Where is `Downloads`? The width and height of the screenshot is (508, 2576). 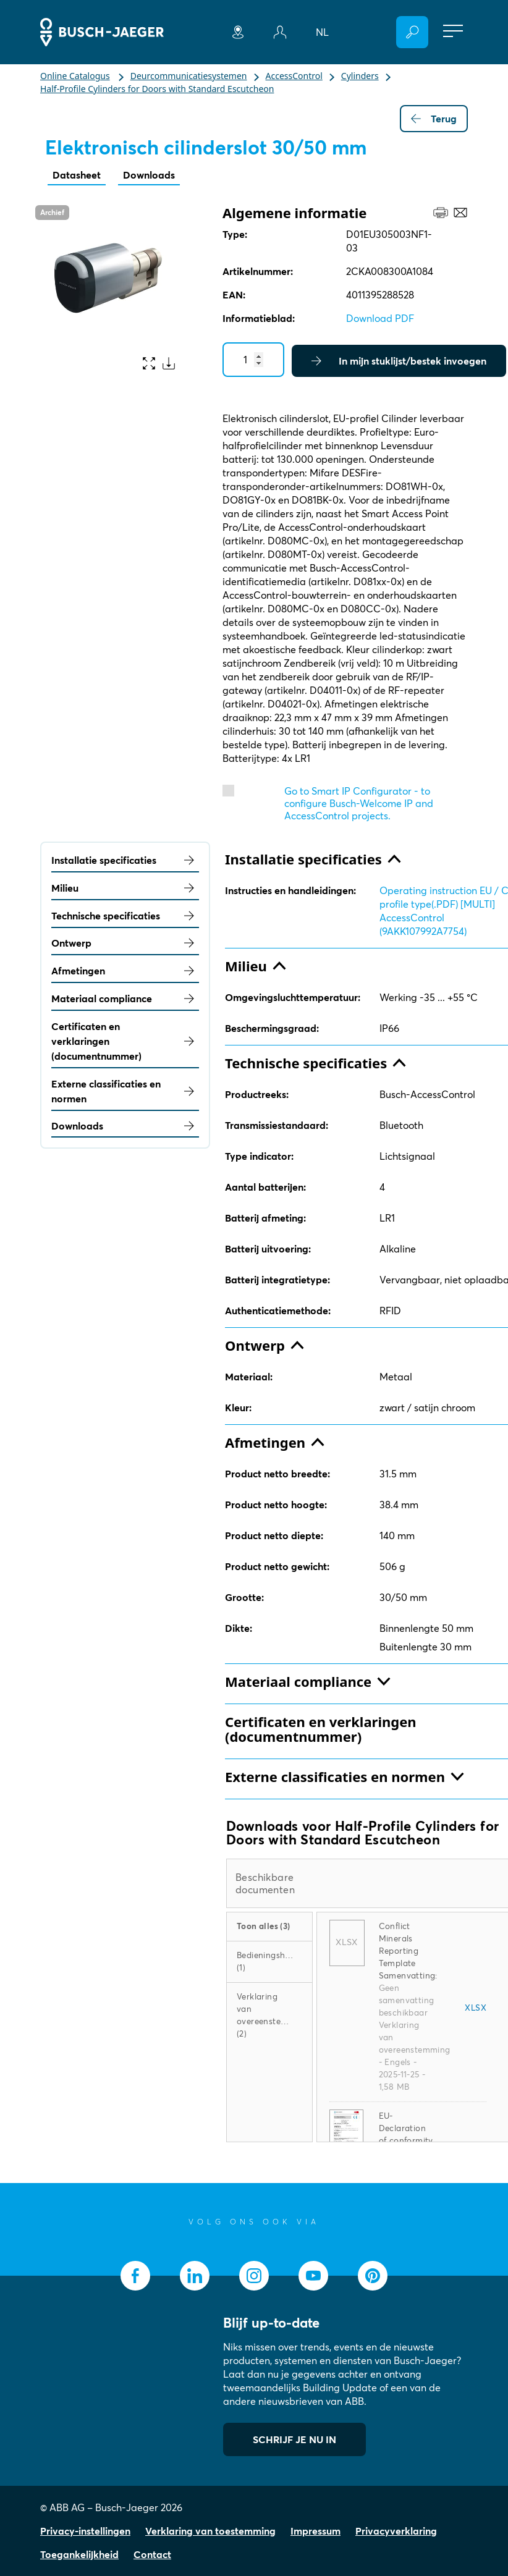 Downloads is located at coordinates (149, 175).